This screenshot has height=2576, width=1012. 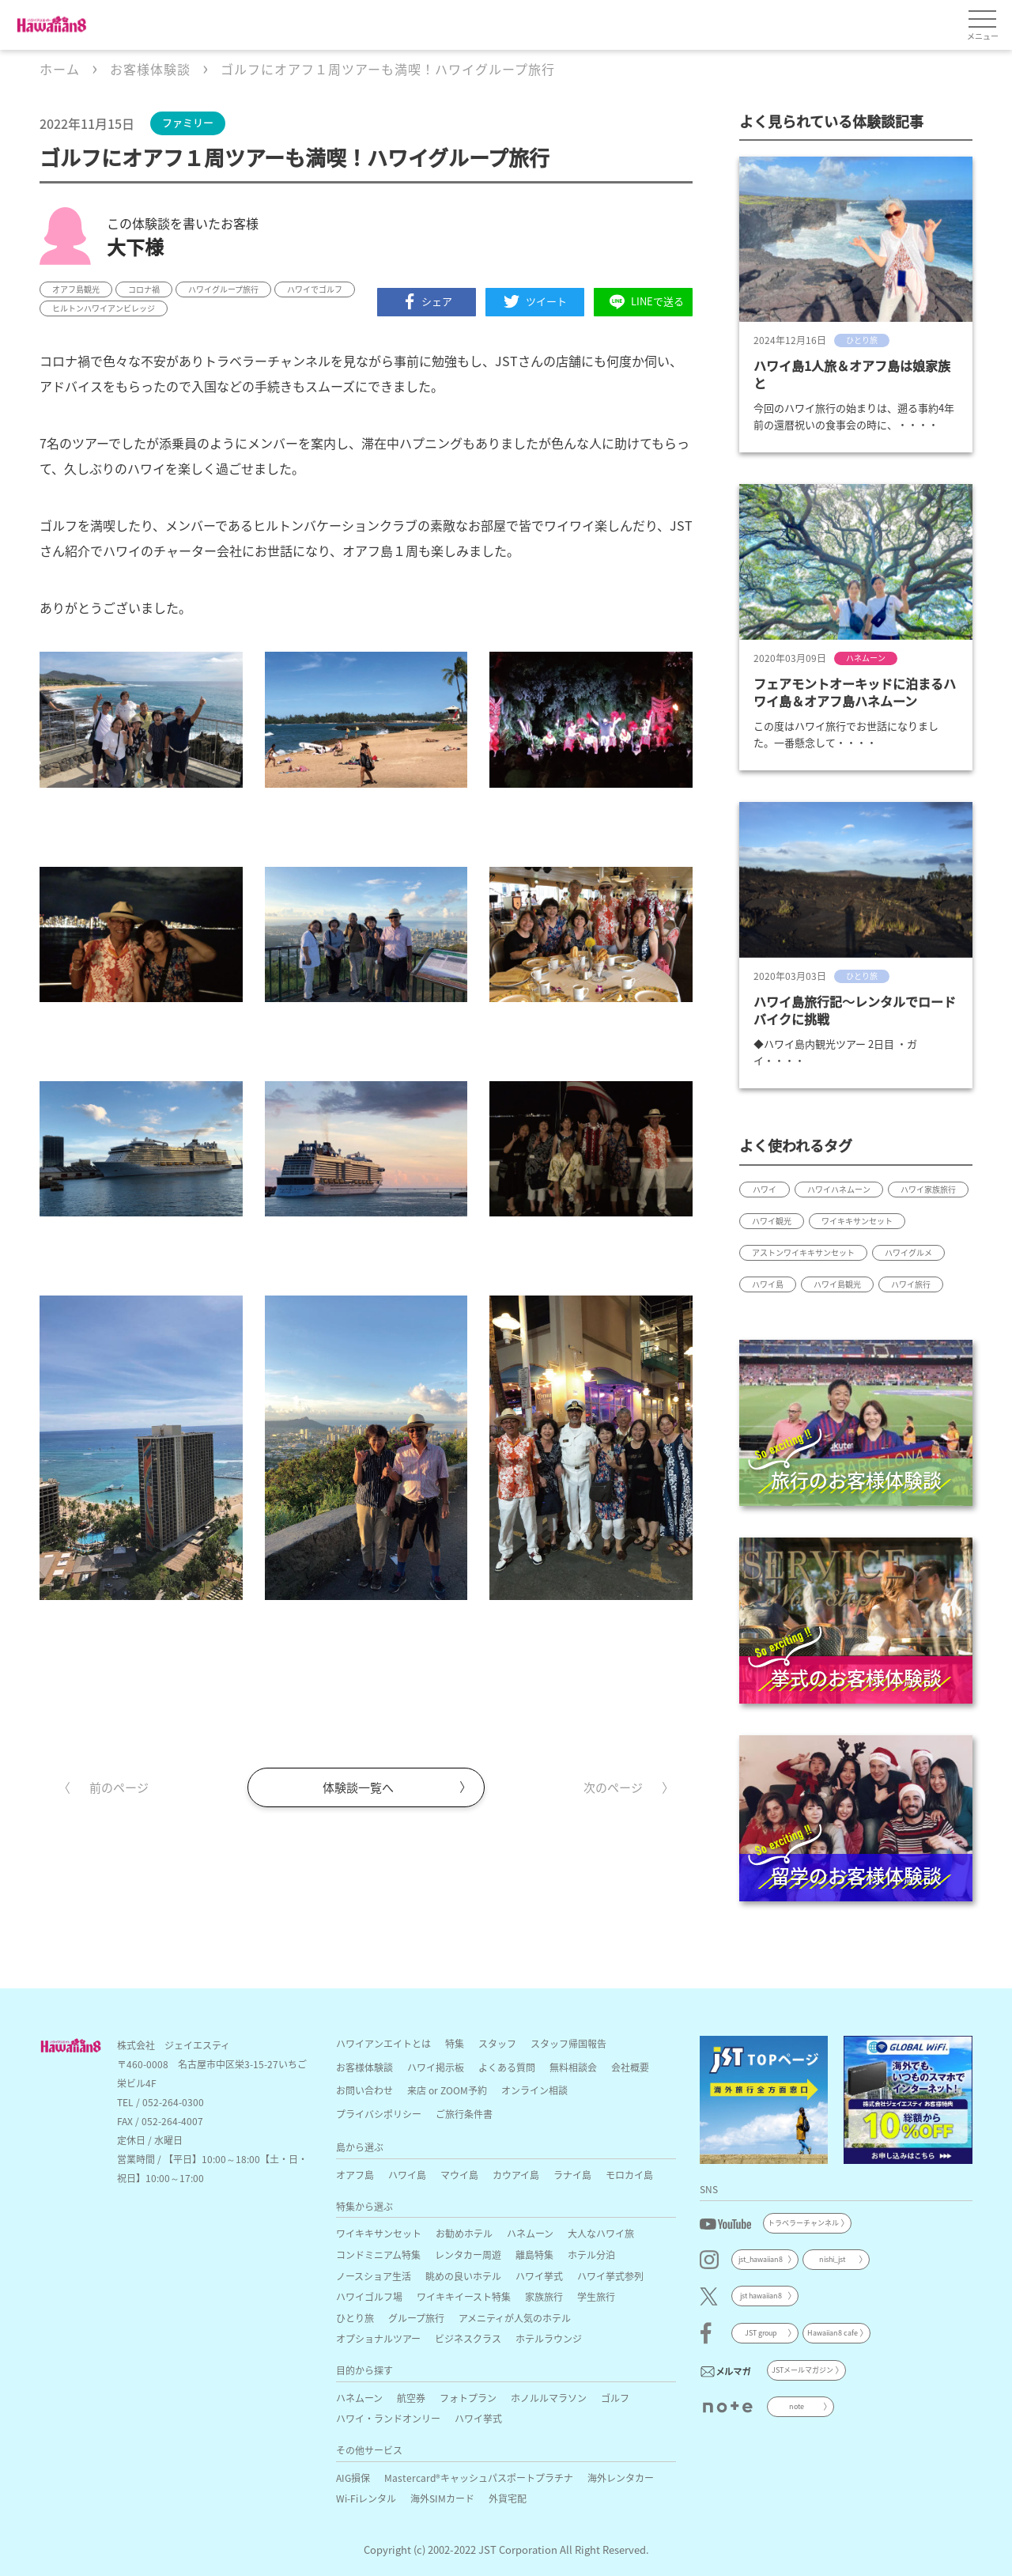 What do you see at coordinates (464, 2296) in the screenshot?
I see `ワイキキイースト特集` at bounding box center [464, 2296].